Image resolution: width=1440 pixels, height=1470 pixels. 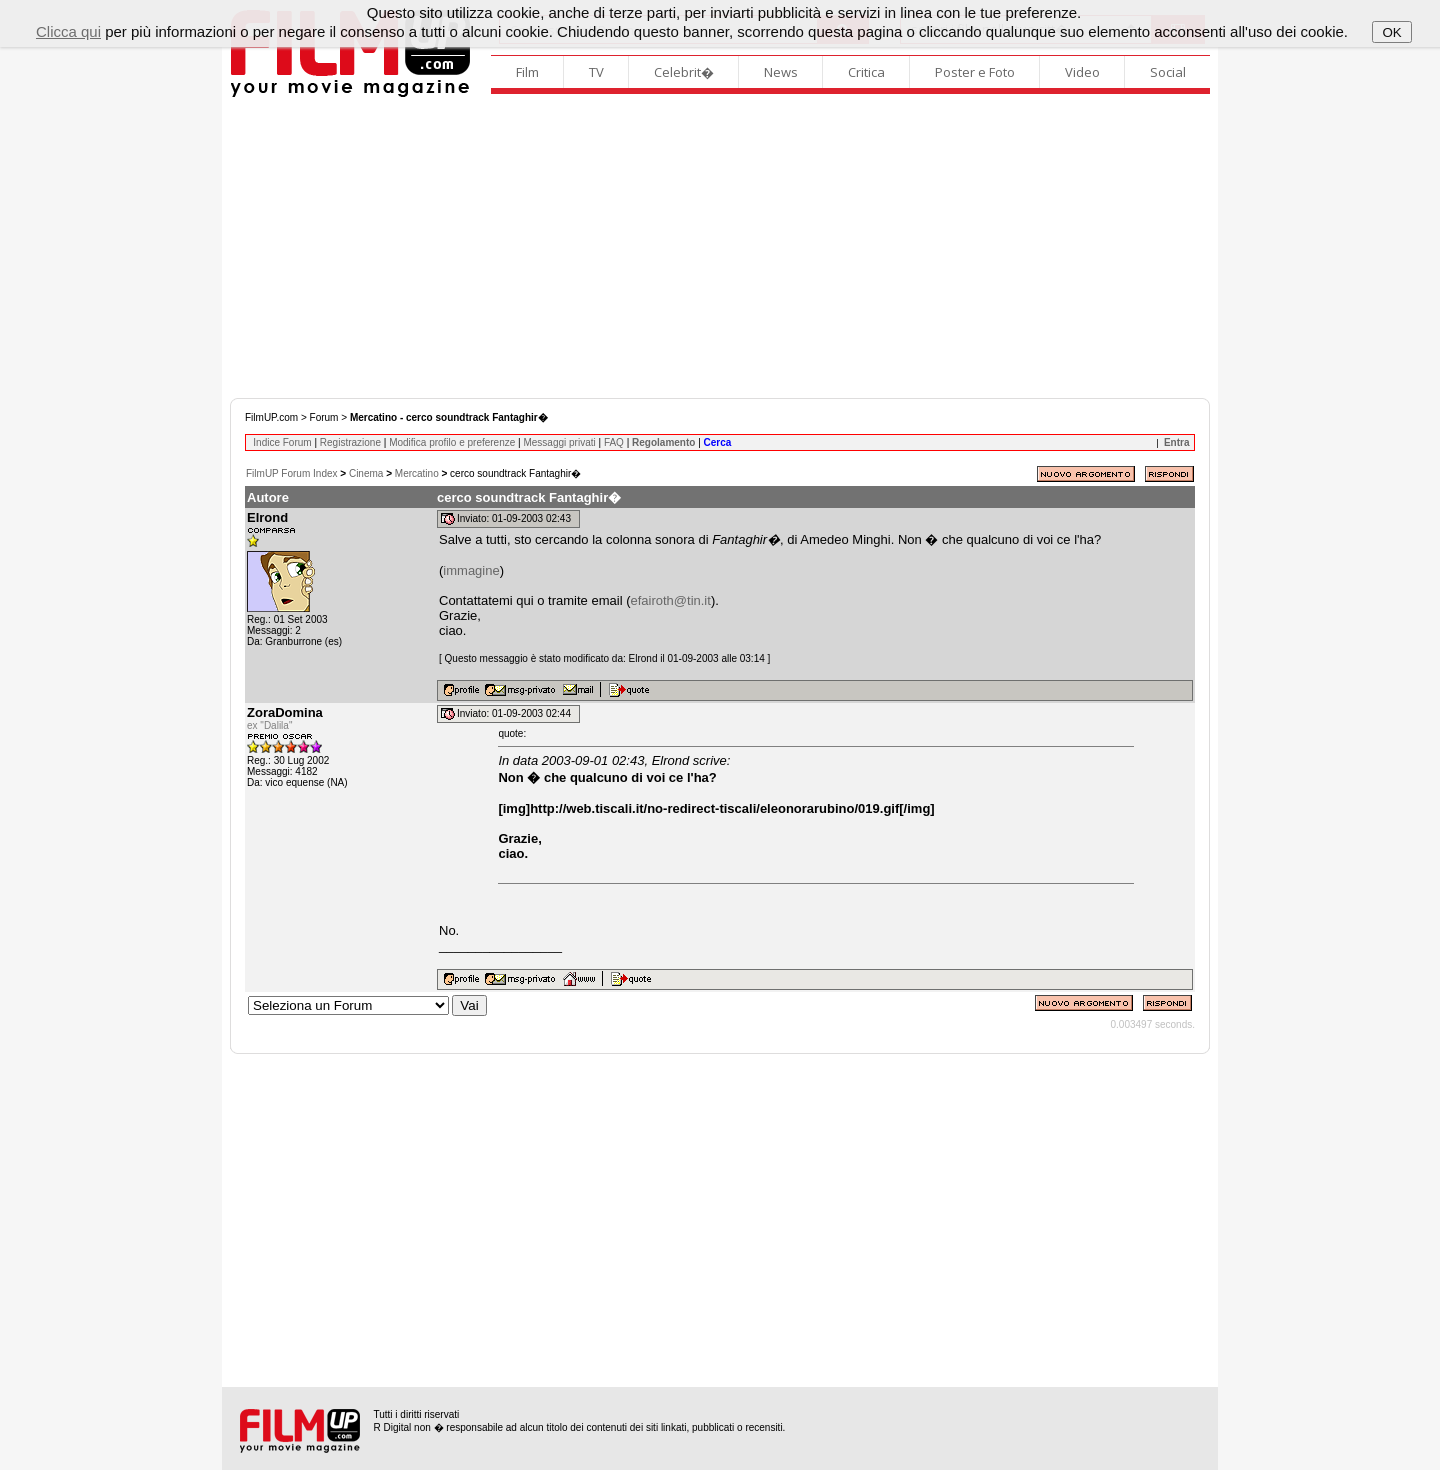 What do you see at coordinates (1177, 442) in the screenshot?
I see `Entra` at bounding box center [1177, 442].